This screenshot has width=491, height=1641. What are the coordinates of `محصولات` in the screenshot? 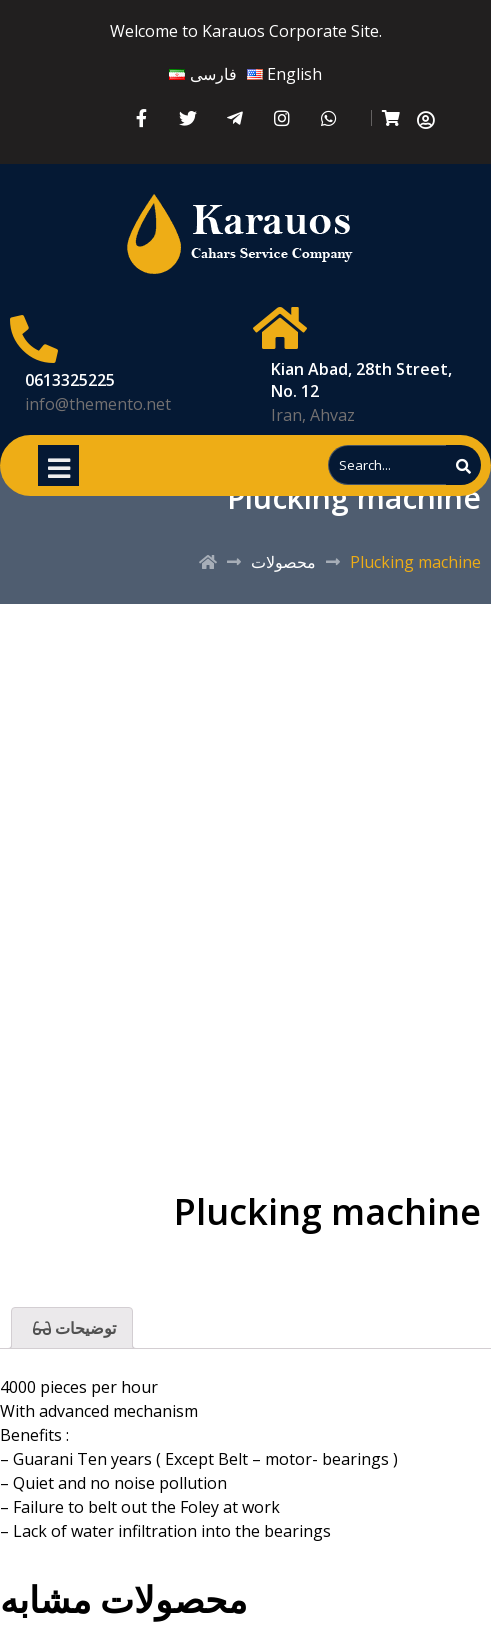 It's located at (283, 562).